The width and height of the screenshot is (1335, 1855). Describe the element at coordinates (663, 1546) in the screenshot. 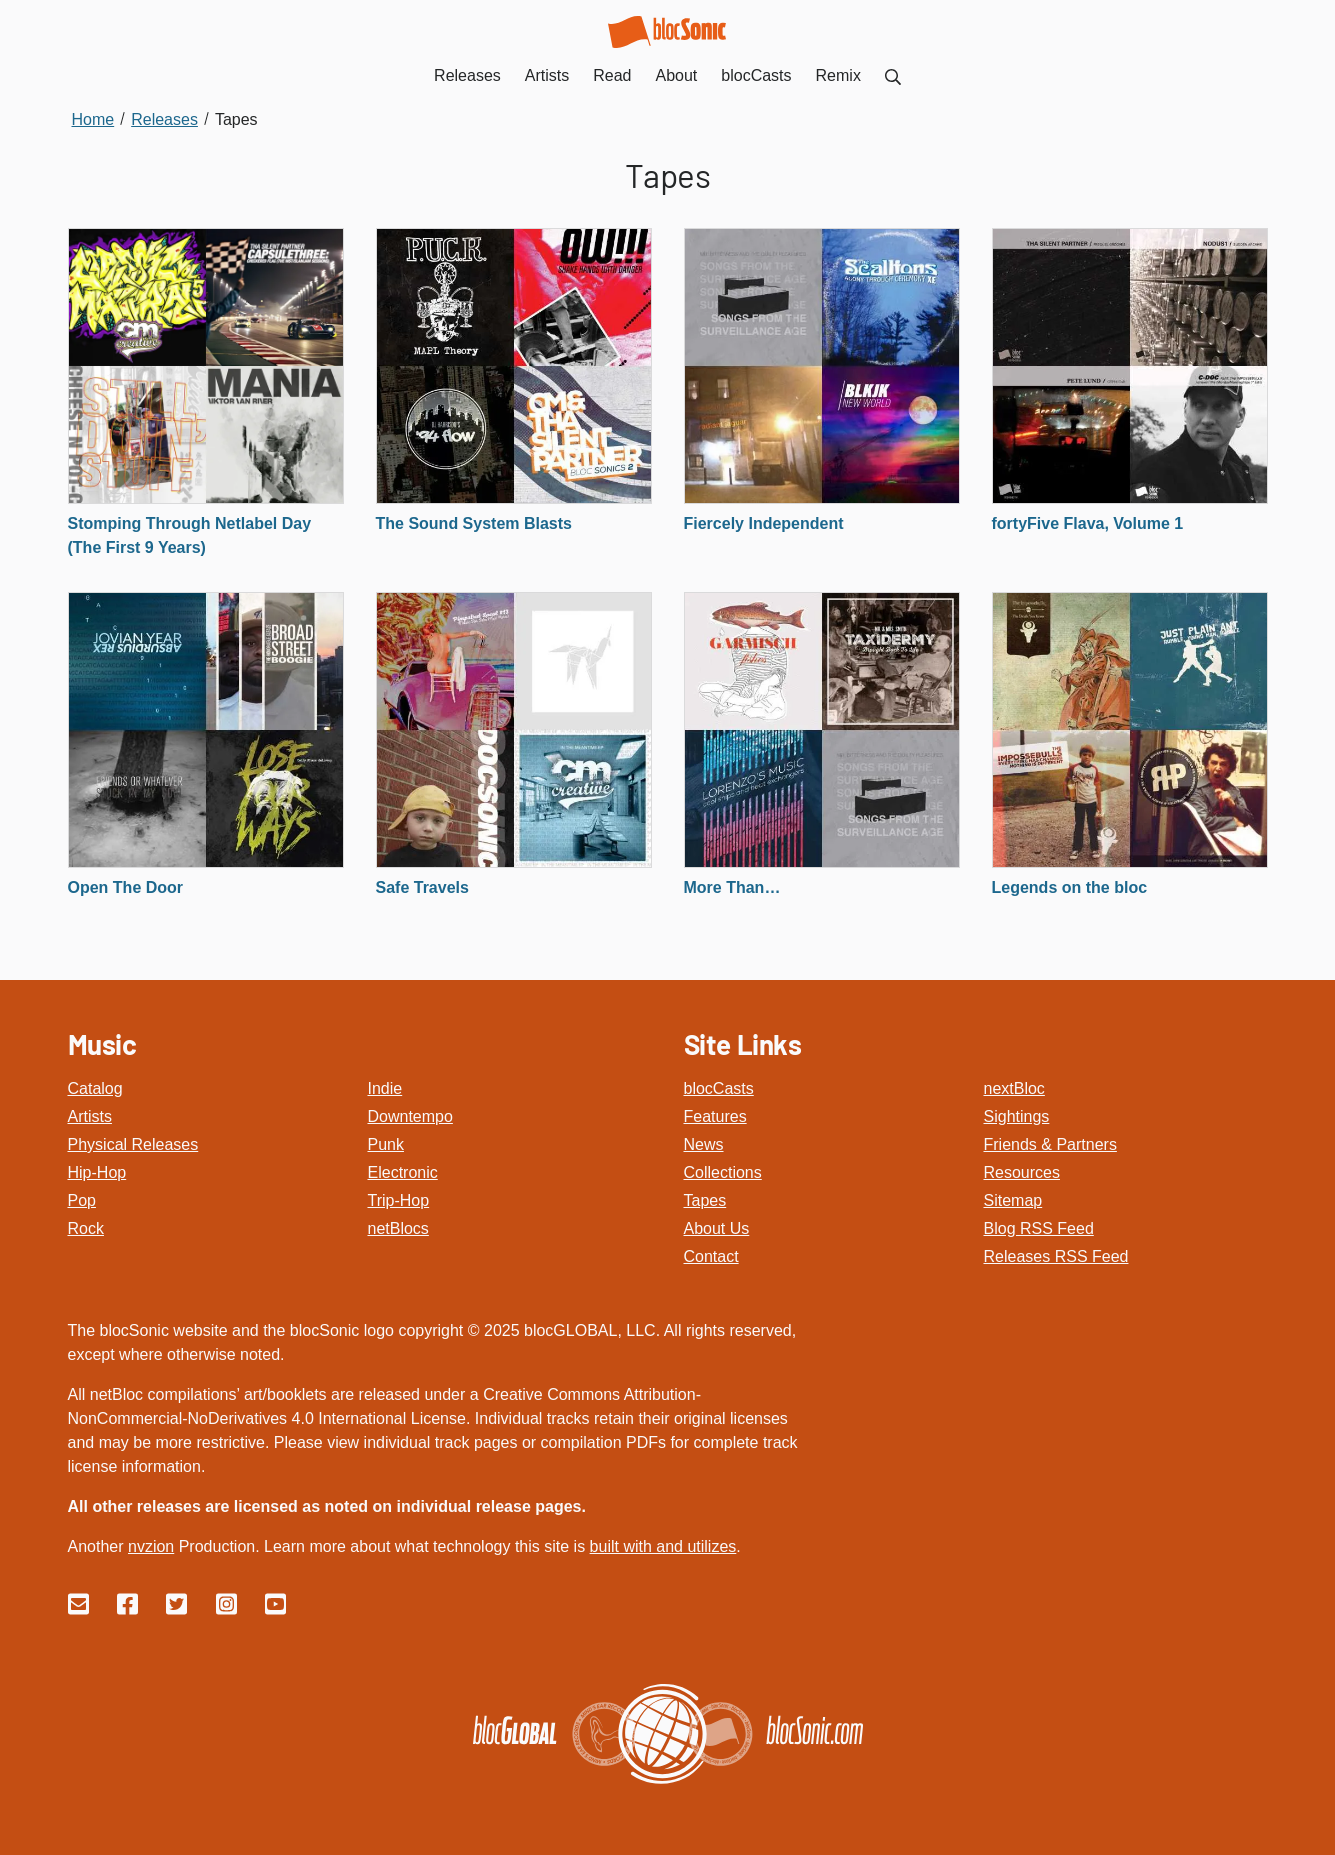

I see `built with and utilizes` at that location.